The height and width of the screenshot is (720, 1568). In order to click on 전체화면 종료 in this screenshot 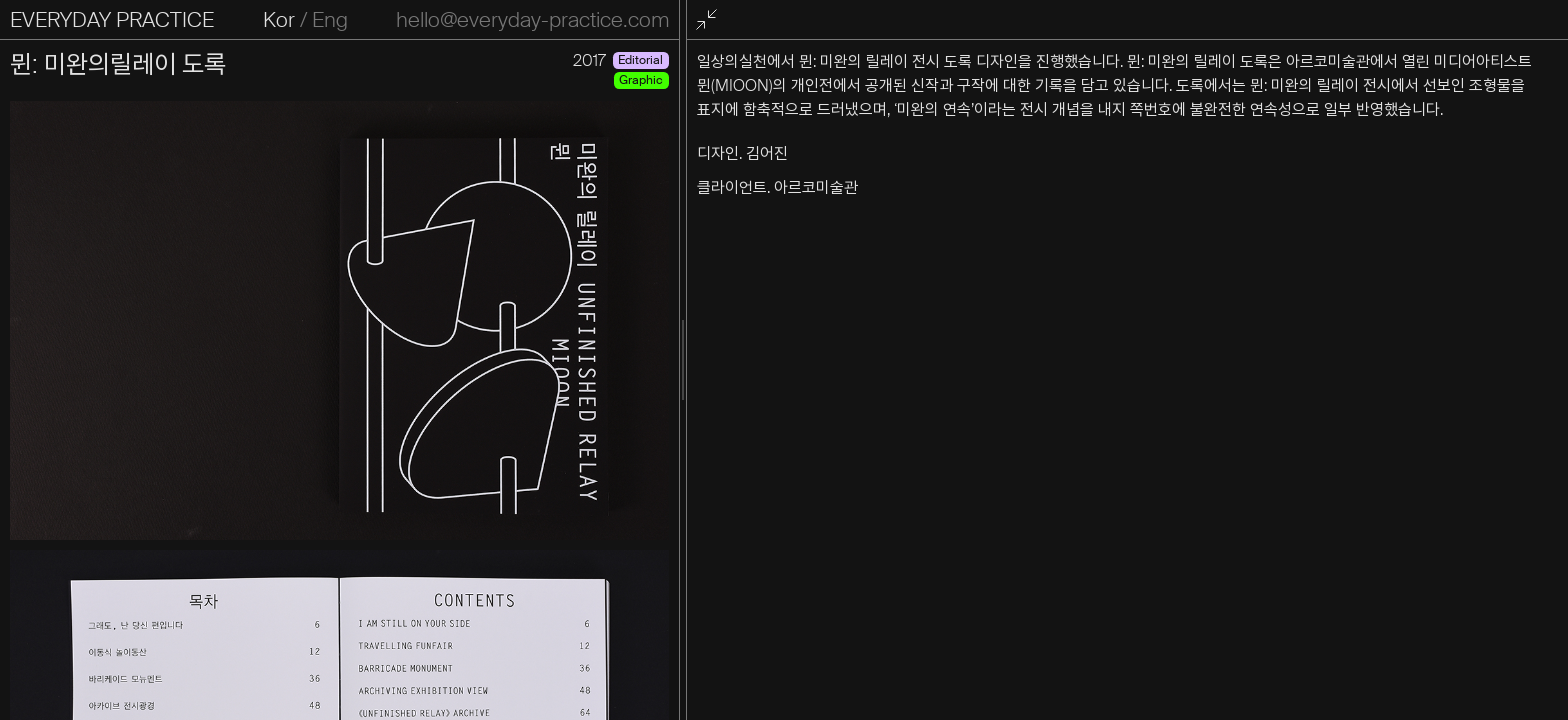, I will do `click(1073, 20)`.